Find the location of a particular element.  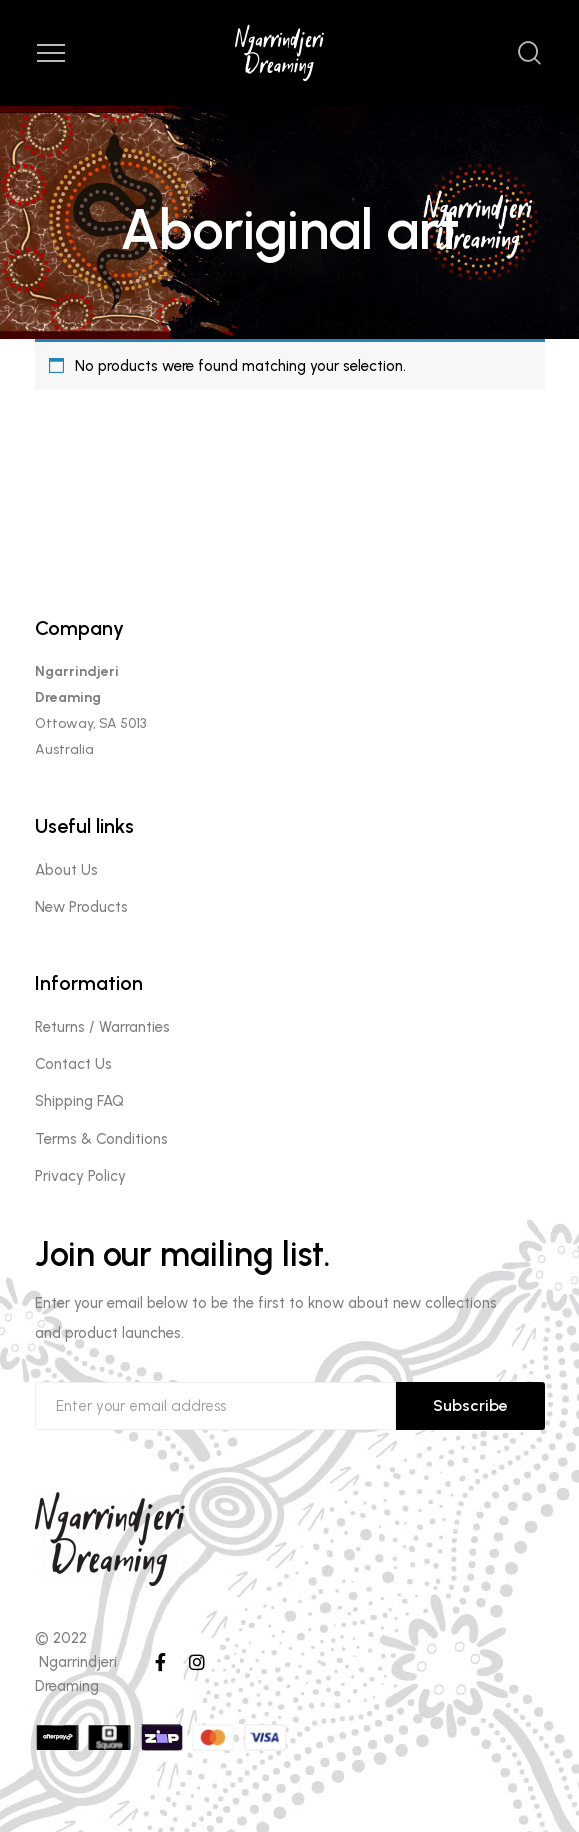

Terms & Conditions is located at coordinates (101, 1139).